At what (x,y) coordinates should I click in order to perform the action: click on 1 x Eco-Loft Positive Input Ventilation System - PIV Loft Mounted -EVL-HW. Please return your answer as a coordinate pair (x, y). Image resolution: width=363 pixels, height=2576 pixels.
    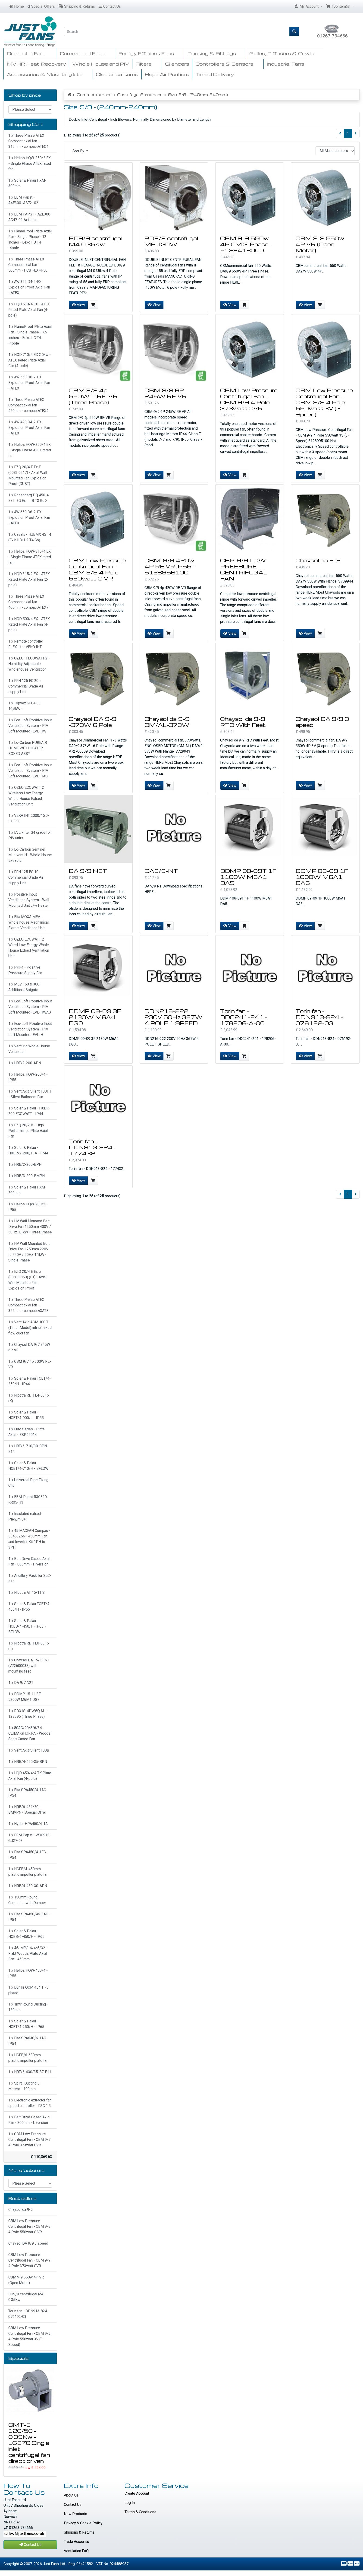
    Looking at the image, I should click on (30, 725).